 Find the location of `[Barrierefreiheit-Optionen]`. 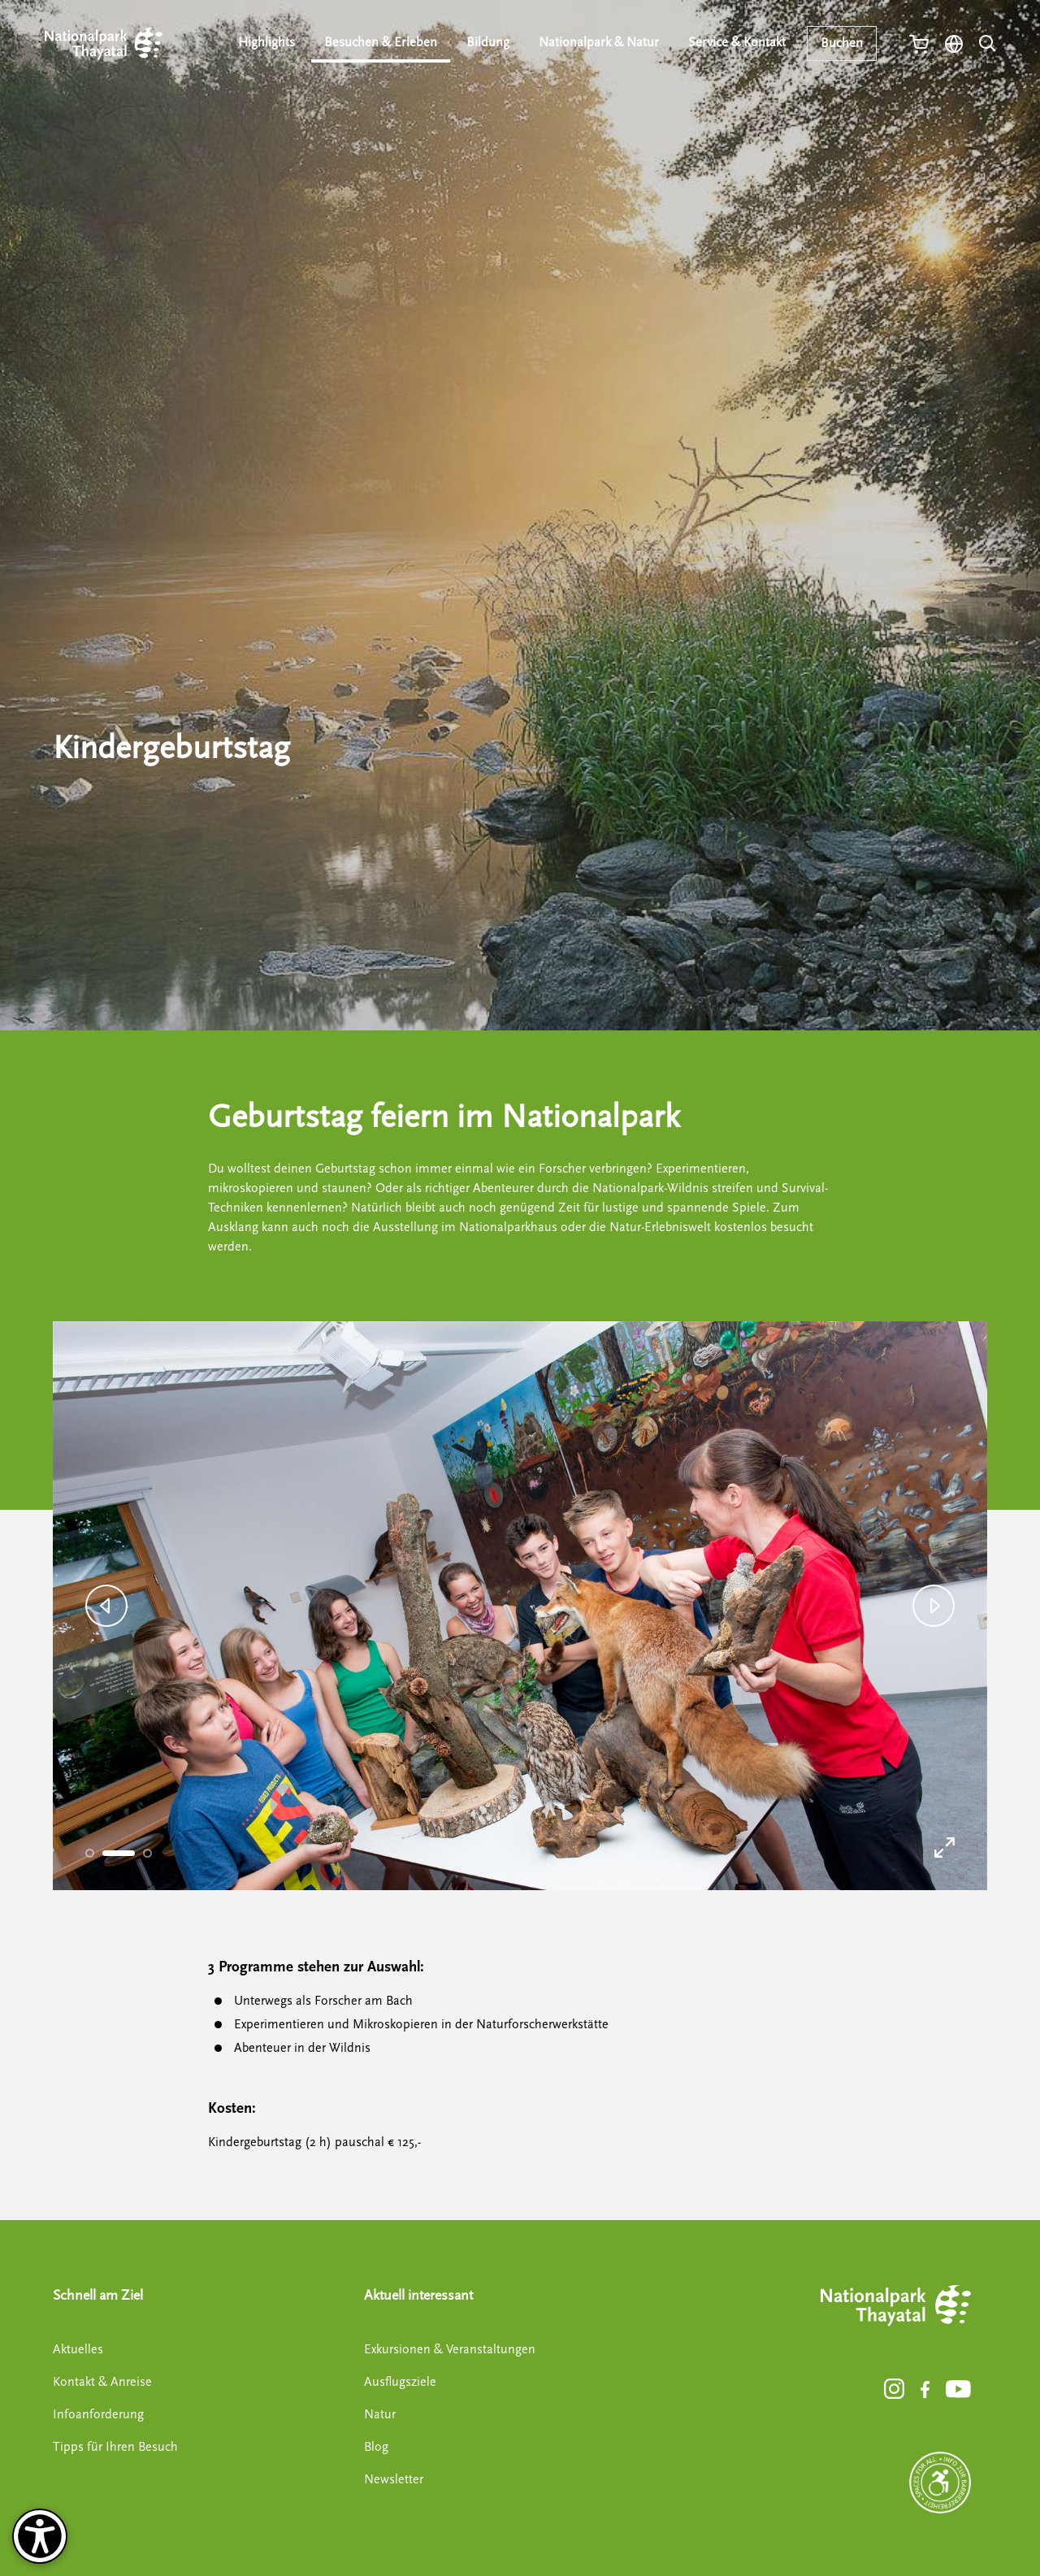

[Barrierefreiheit-Optionen] is located at coordinates (39, 2536).